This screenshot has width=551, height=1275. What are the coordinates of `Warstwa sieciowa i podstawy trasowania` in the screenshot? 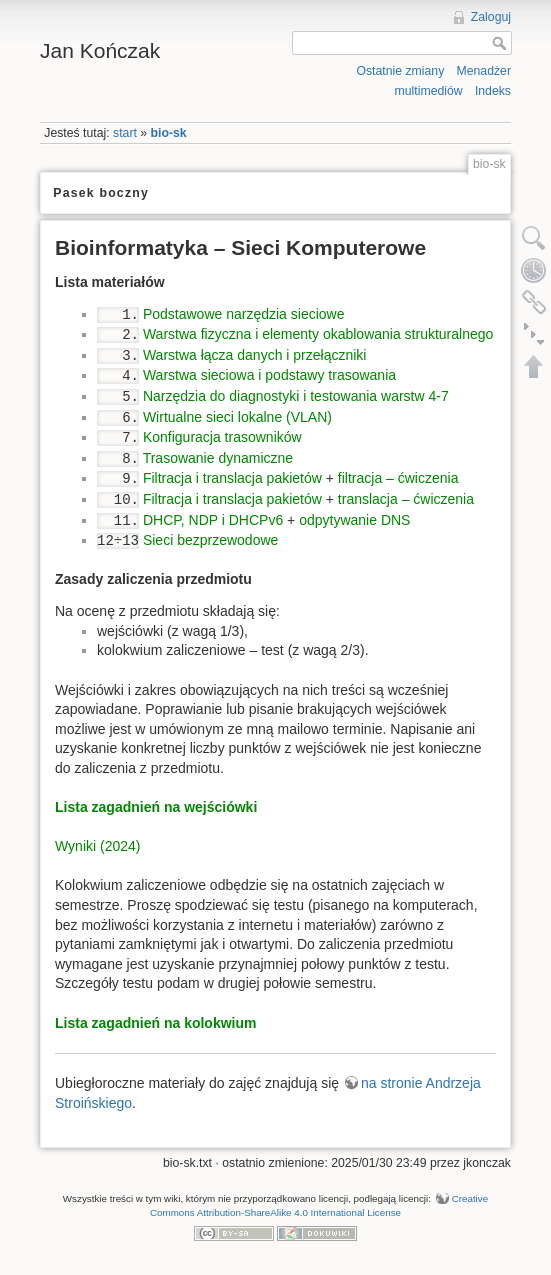 It's located at (269, 375).